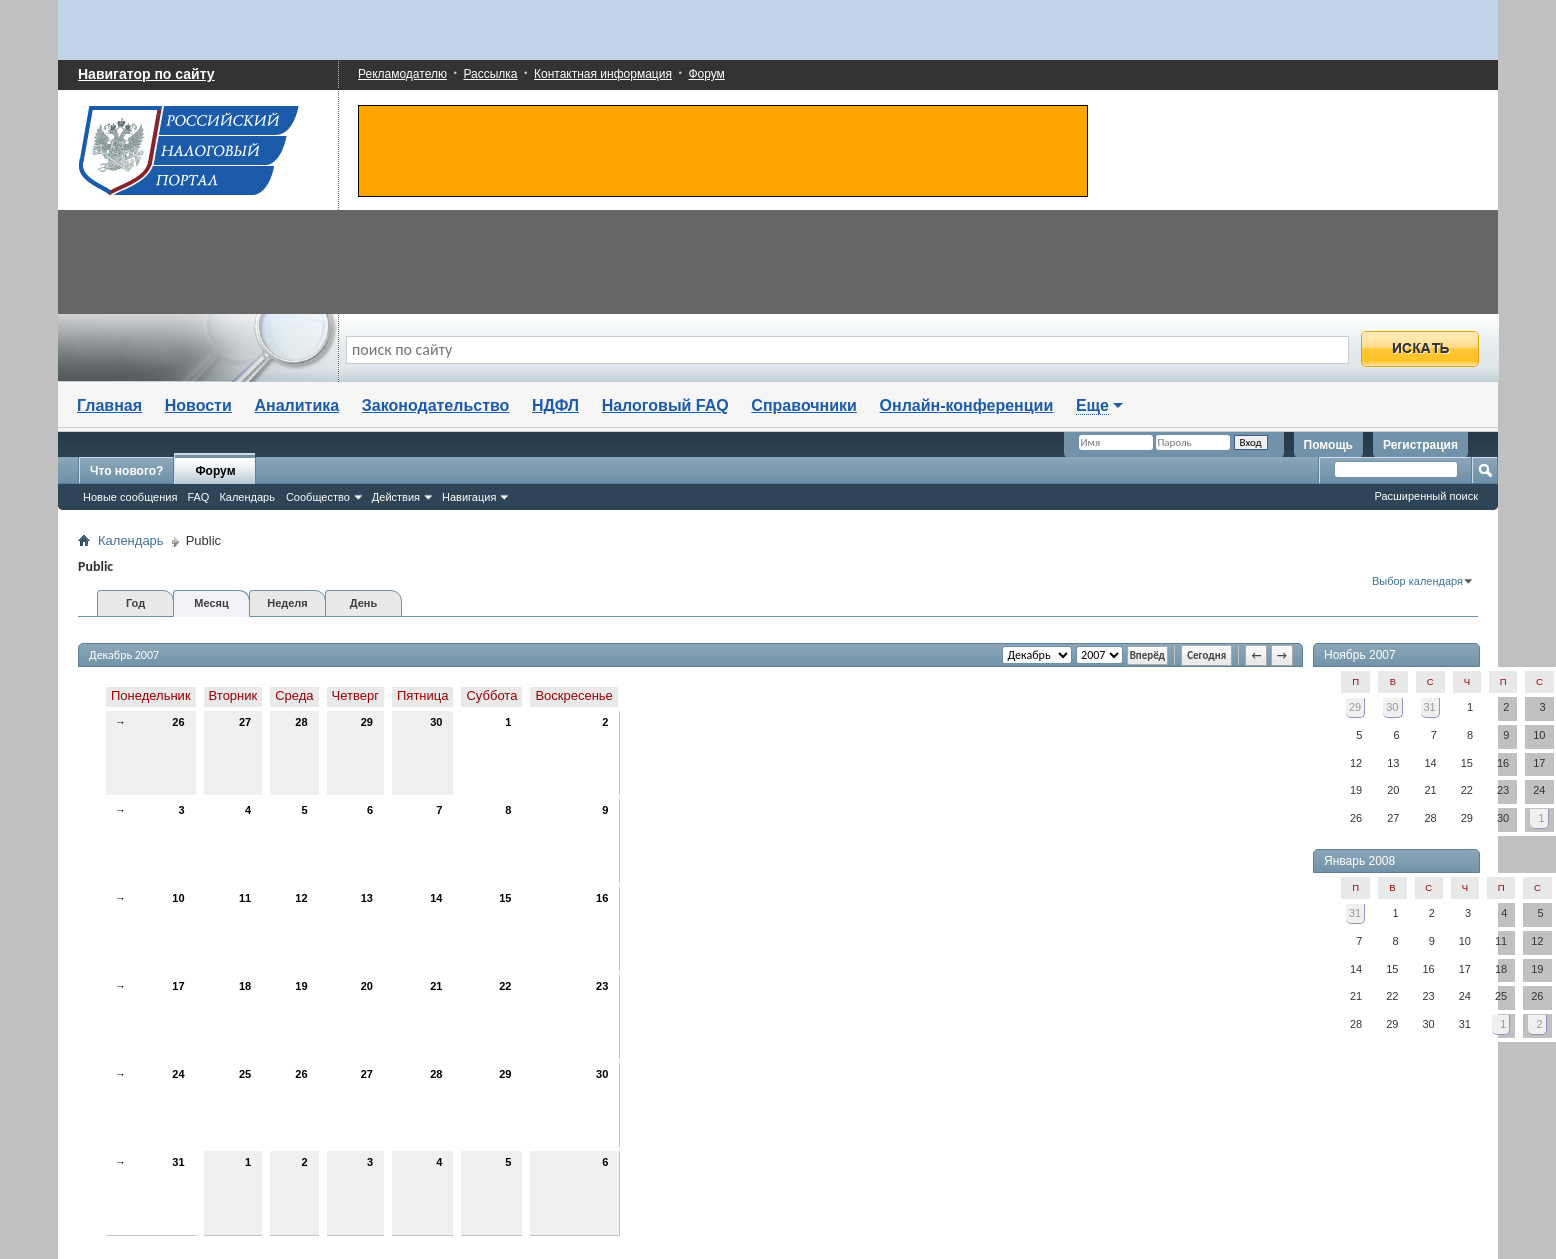 The image size is (1556, 1259). I want to click on Январь 2008, so click(1359, 861).